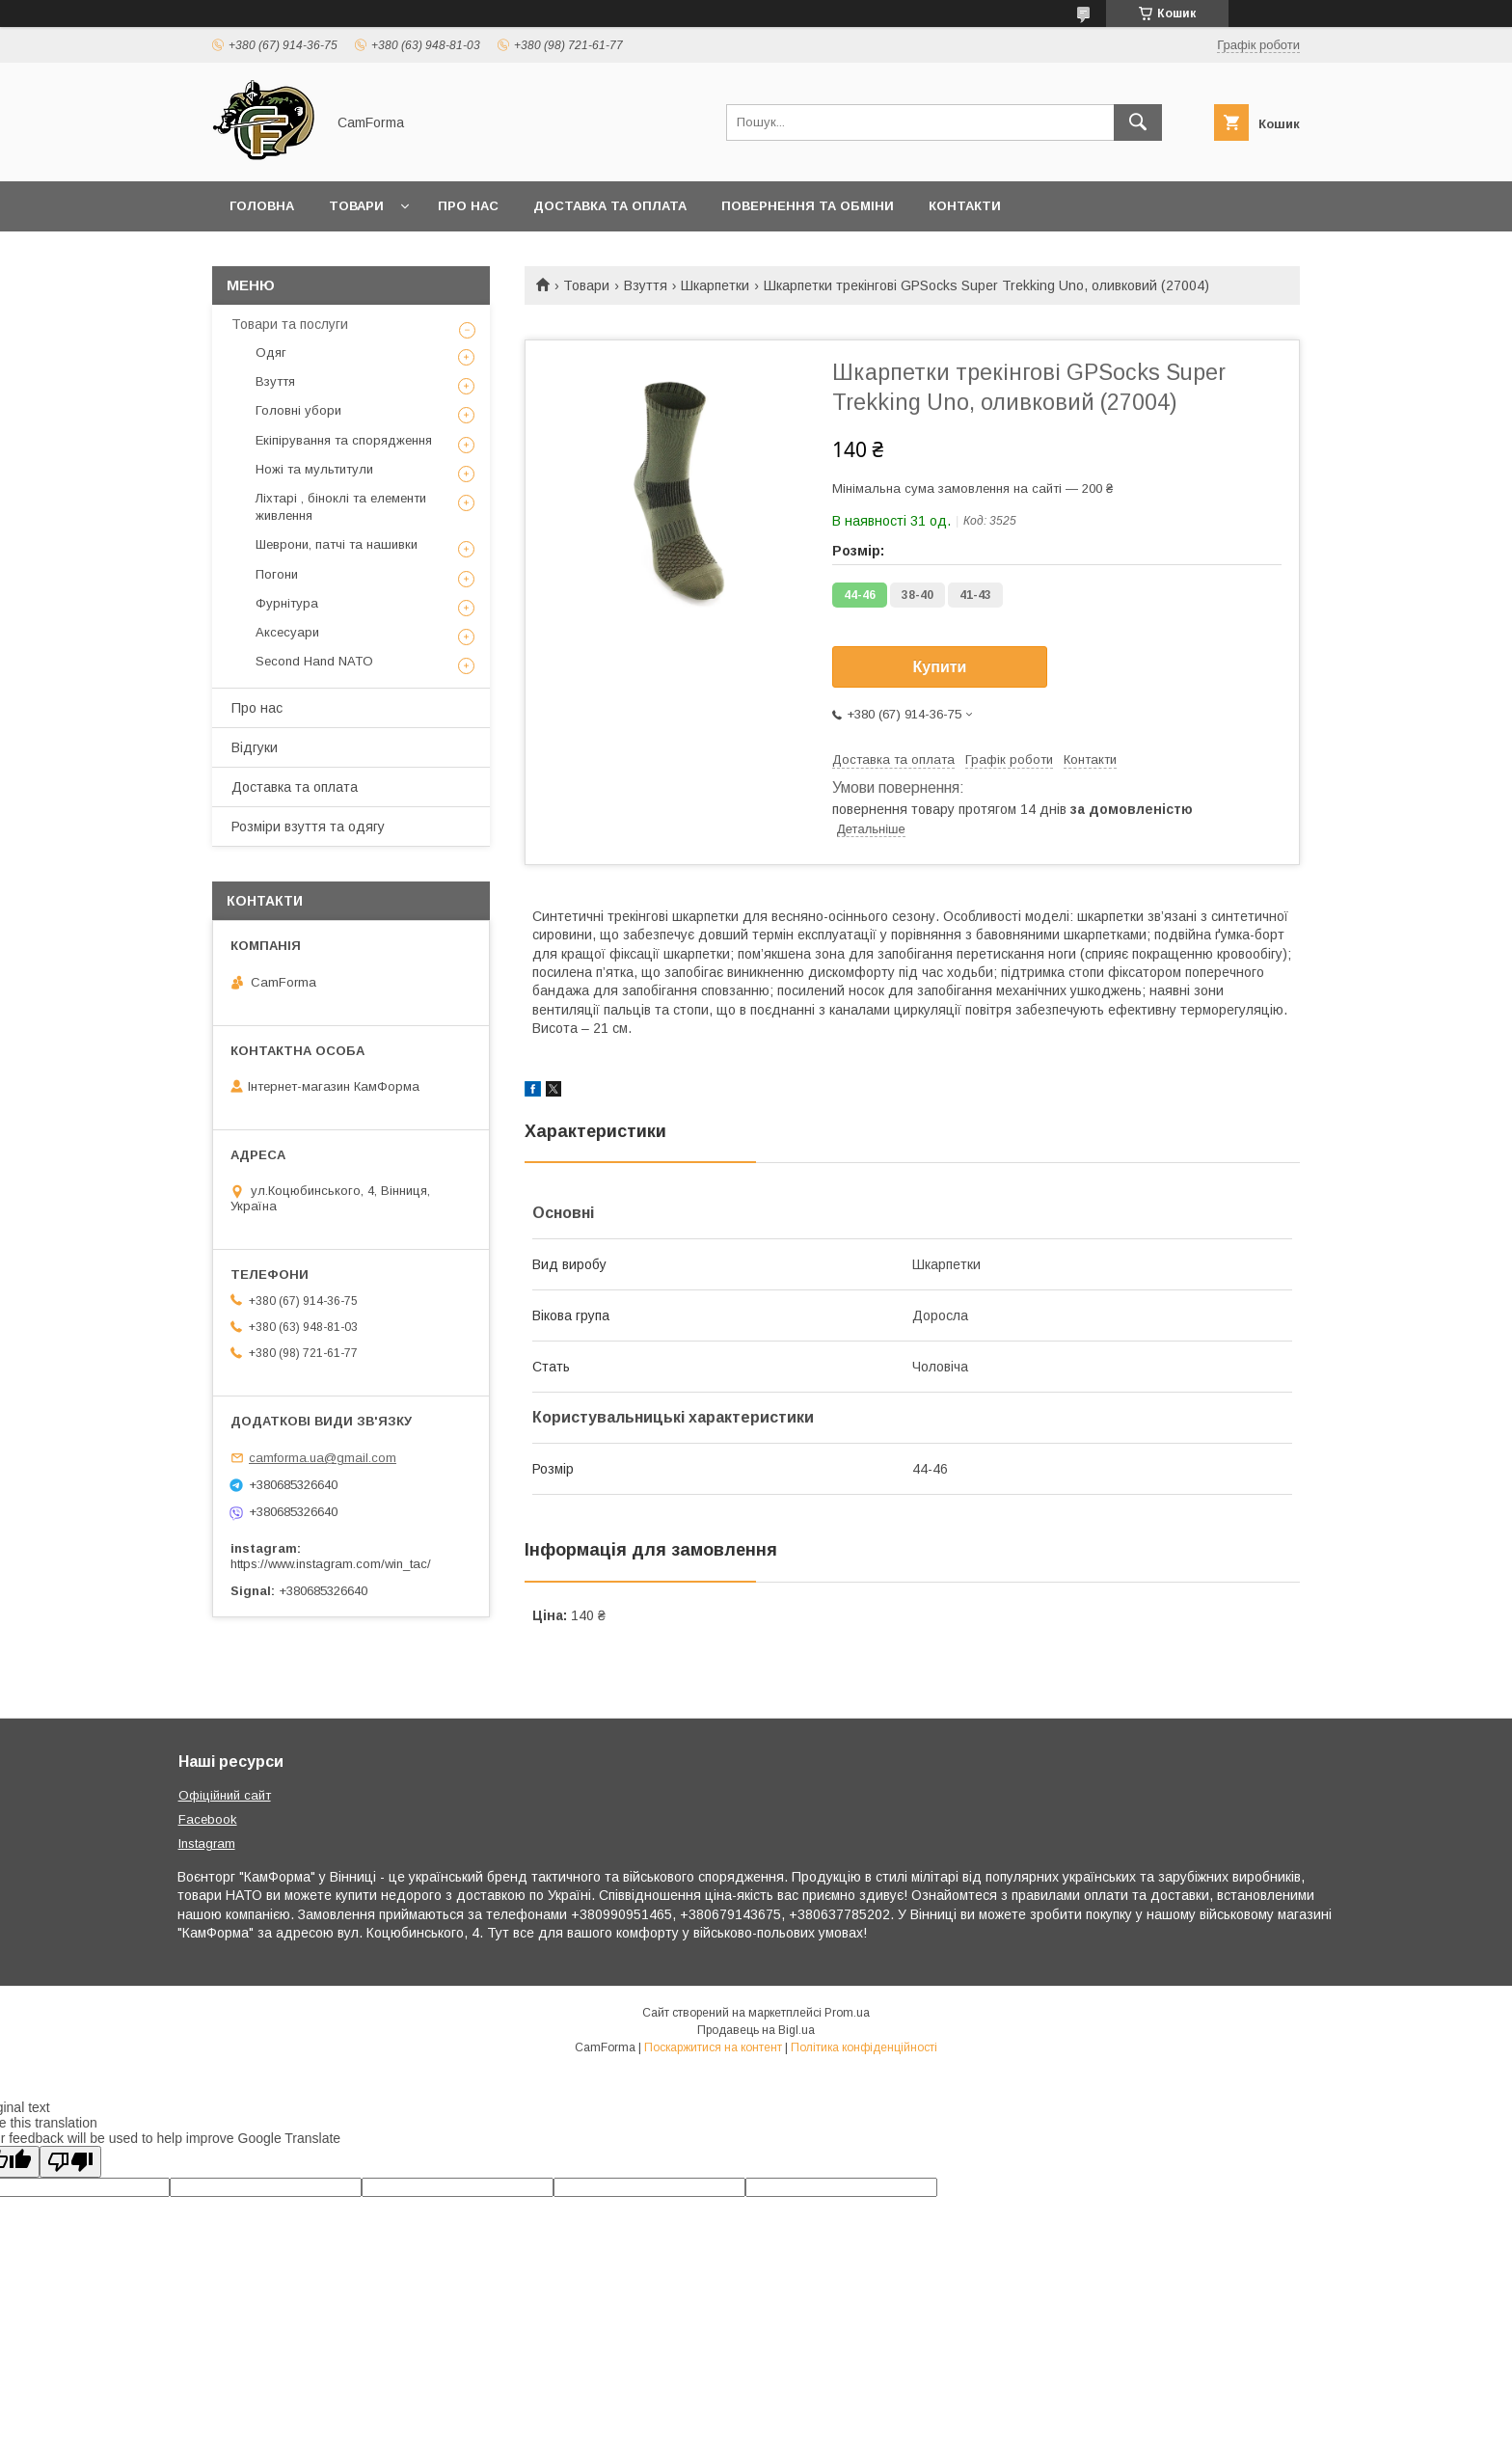  What do you see at coordinates (308, 826) in the screenshot?
I see `Розміри взуття та одягу` at bounding box center [308, 826].